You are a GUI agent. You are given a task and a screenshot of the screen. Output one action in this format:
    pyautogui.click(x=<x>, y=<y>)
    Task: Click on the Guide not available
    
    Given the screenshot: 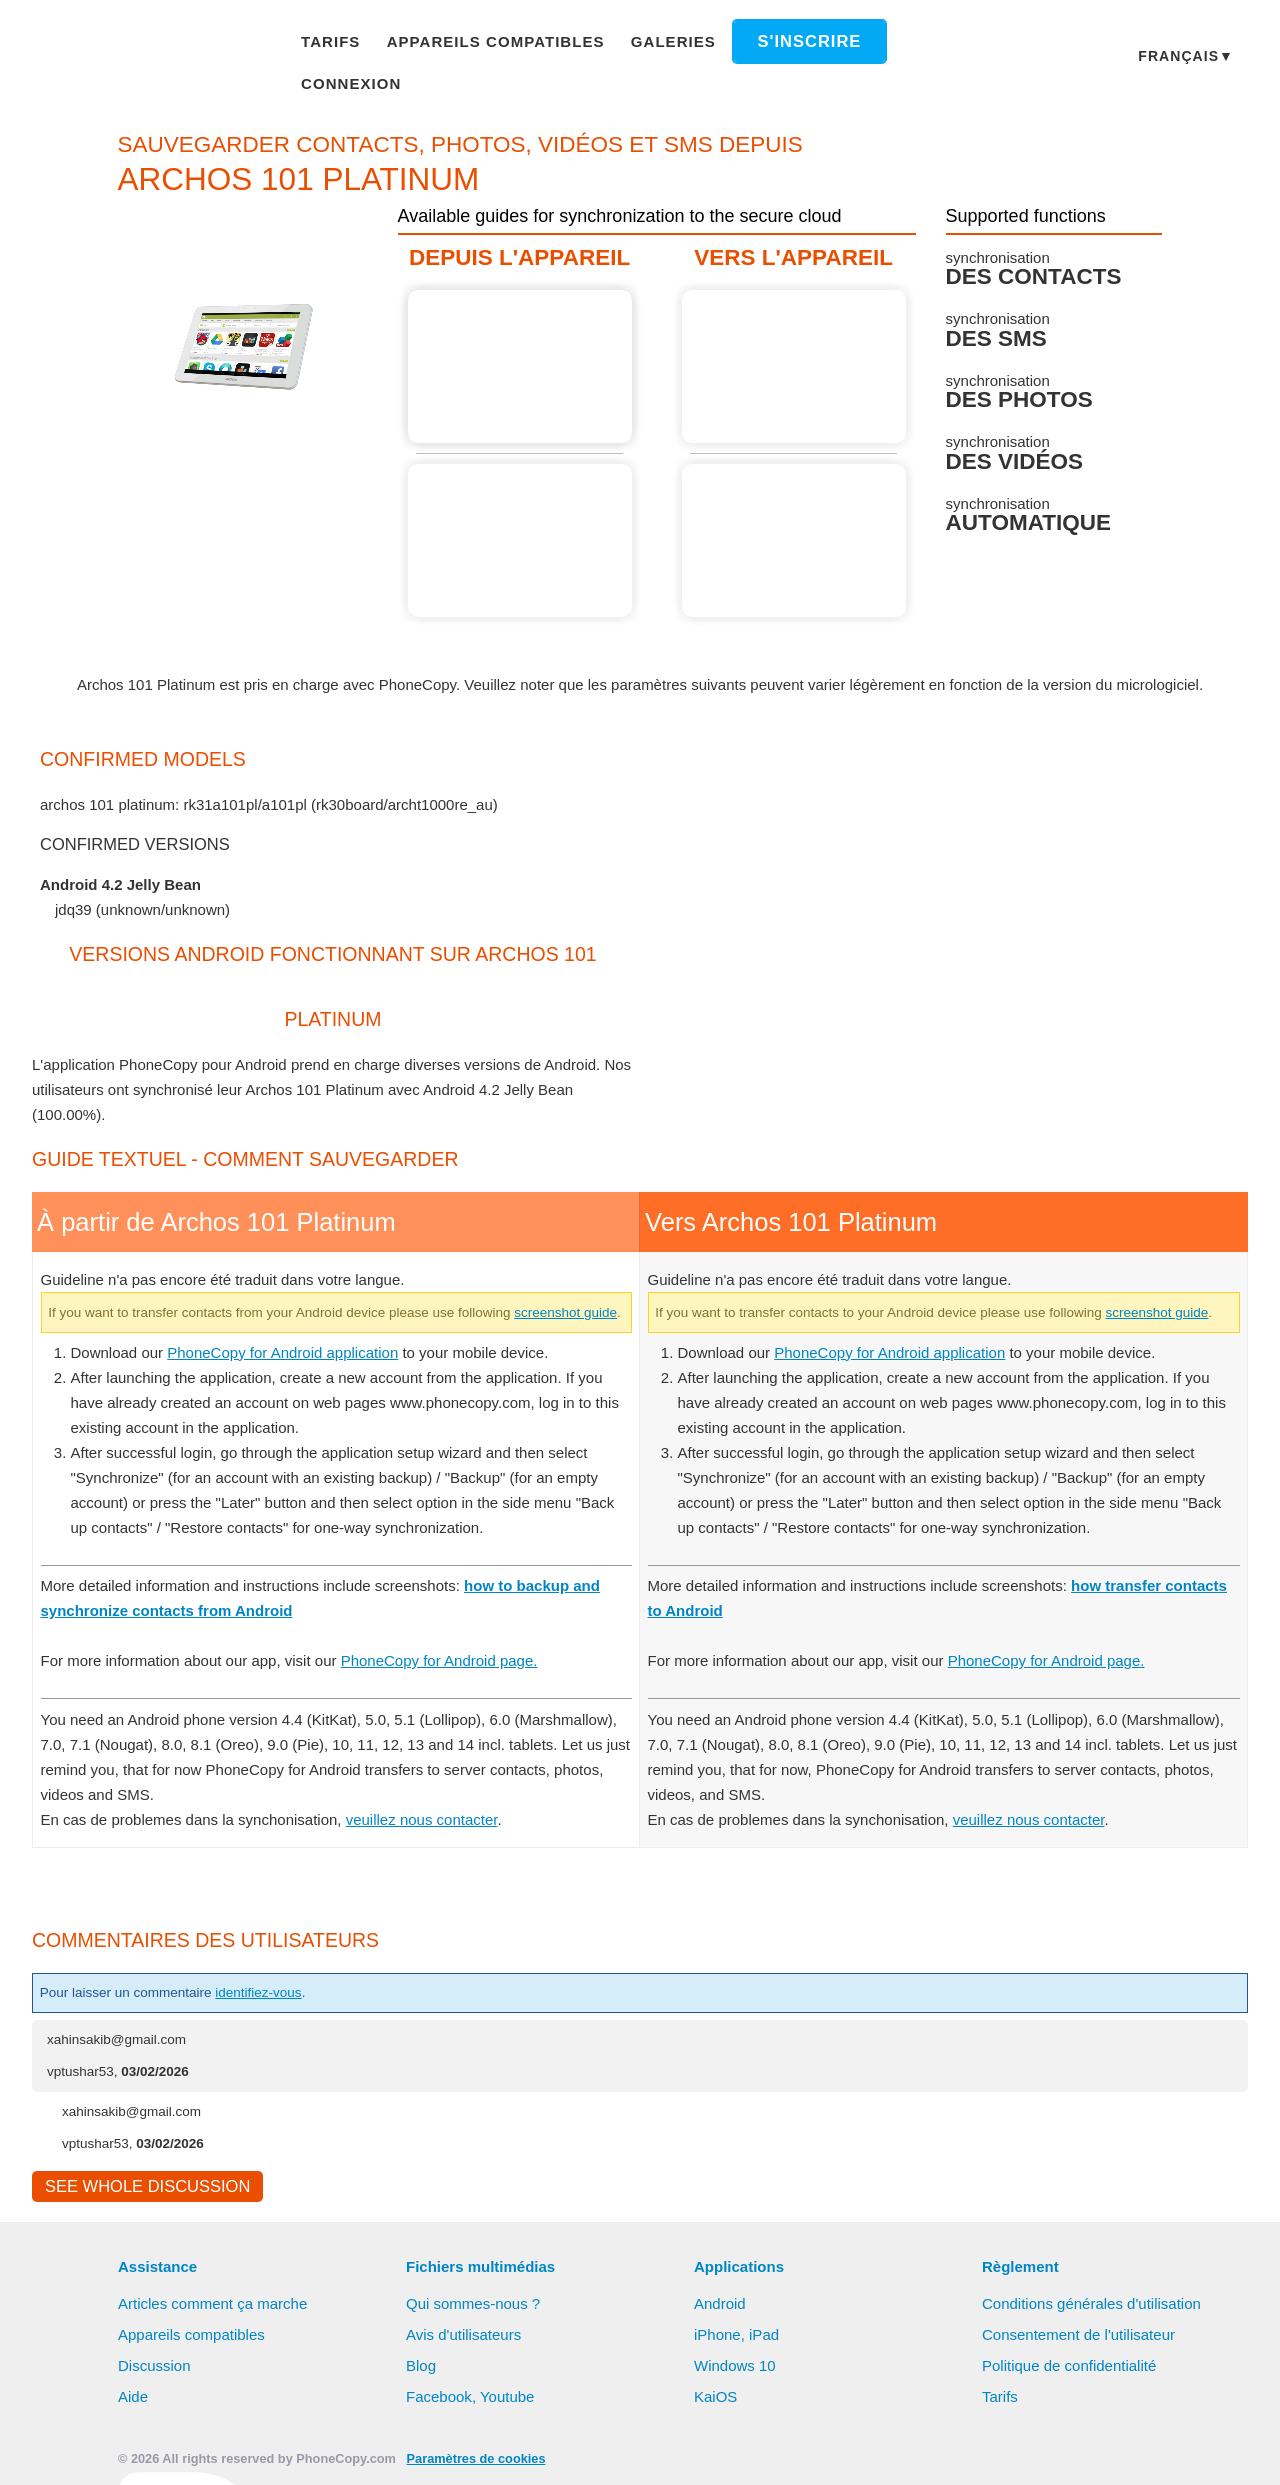 What is the action you would take?
    pyautogui.click(x=525, y=517)
    